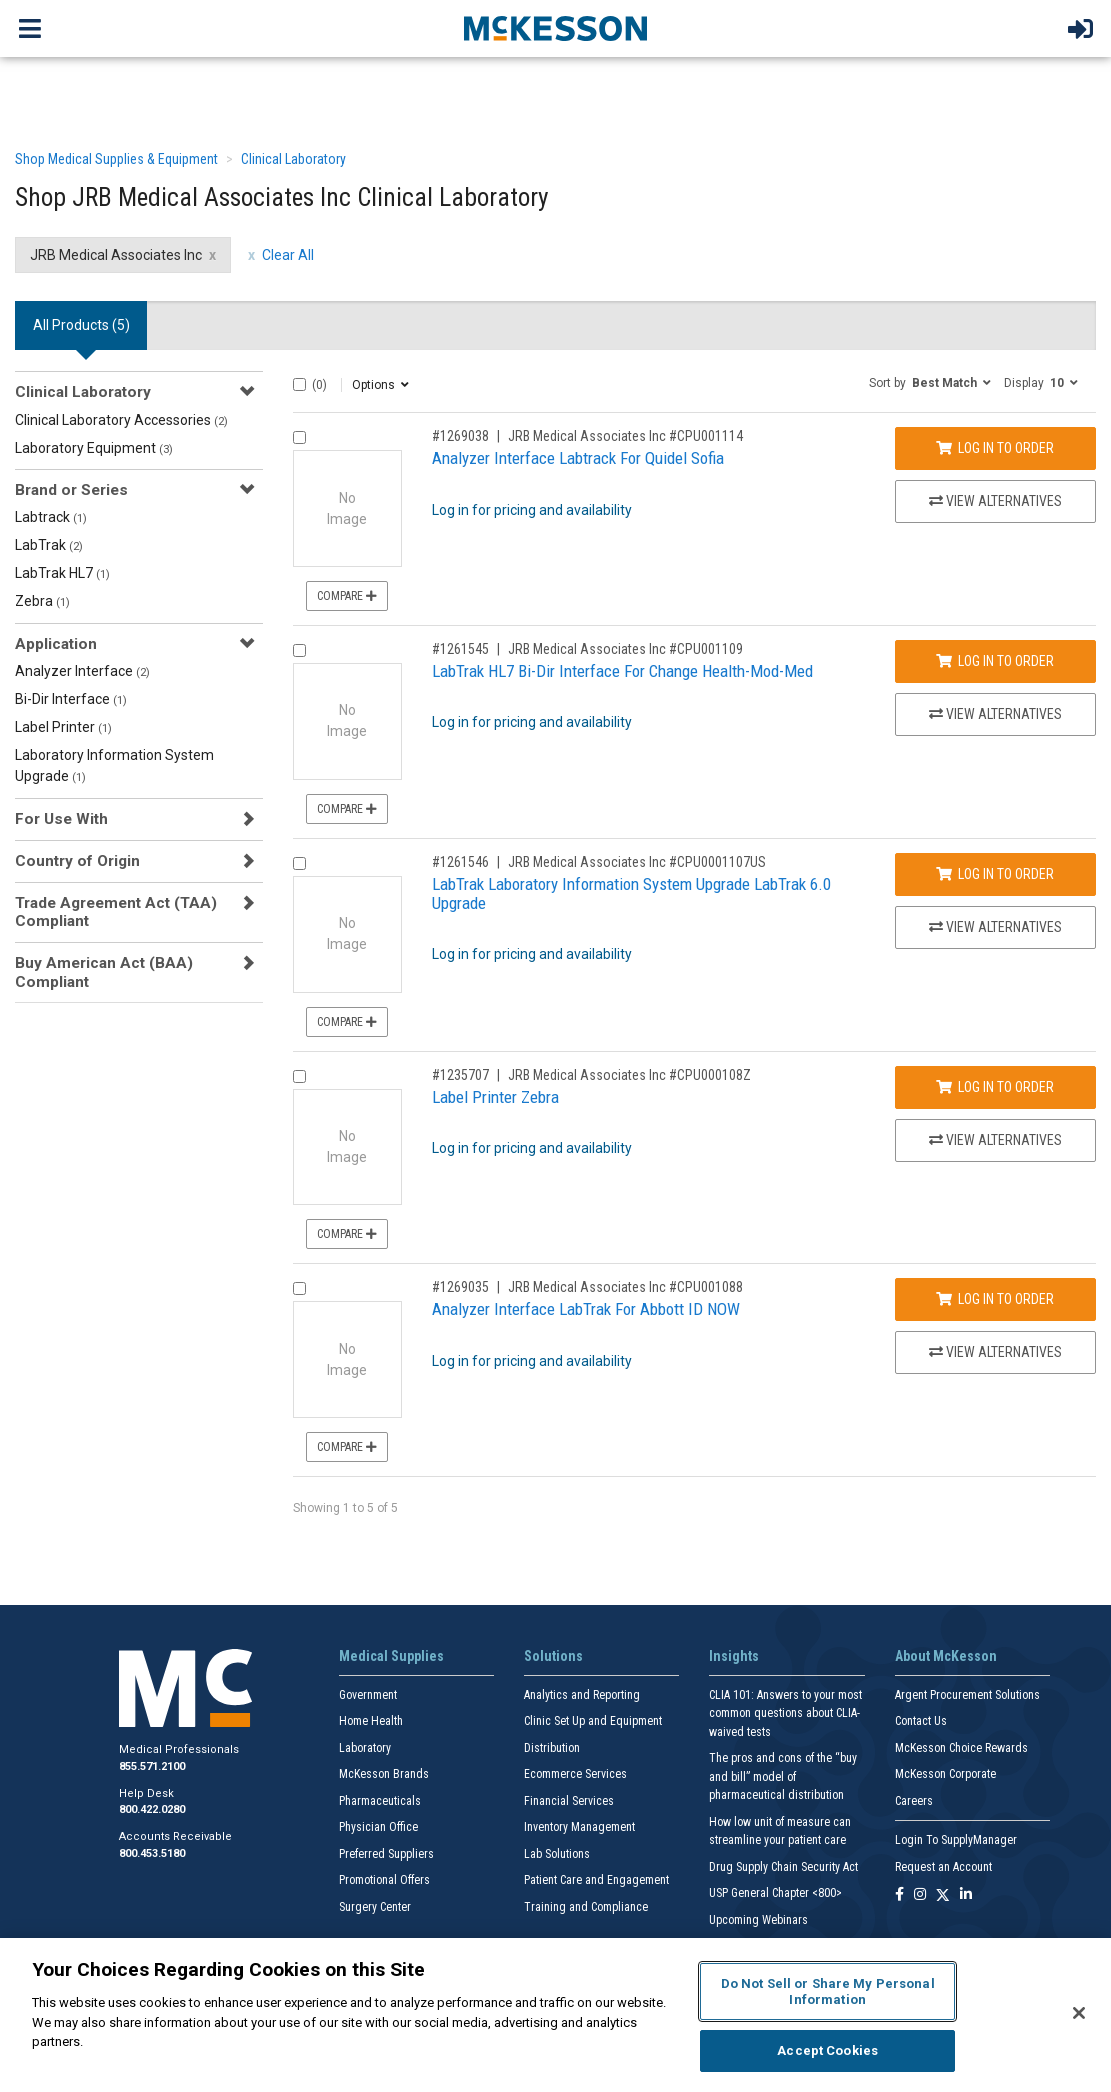  Describe the element at coordinates (995, 501) in the screenshot. I see `View Alternatives [View Alternatives to Analyzer Interface Labtrack For Quidel Sofia]` at that location.